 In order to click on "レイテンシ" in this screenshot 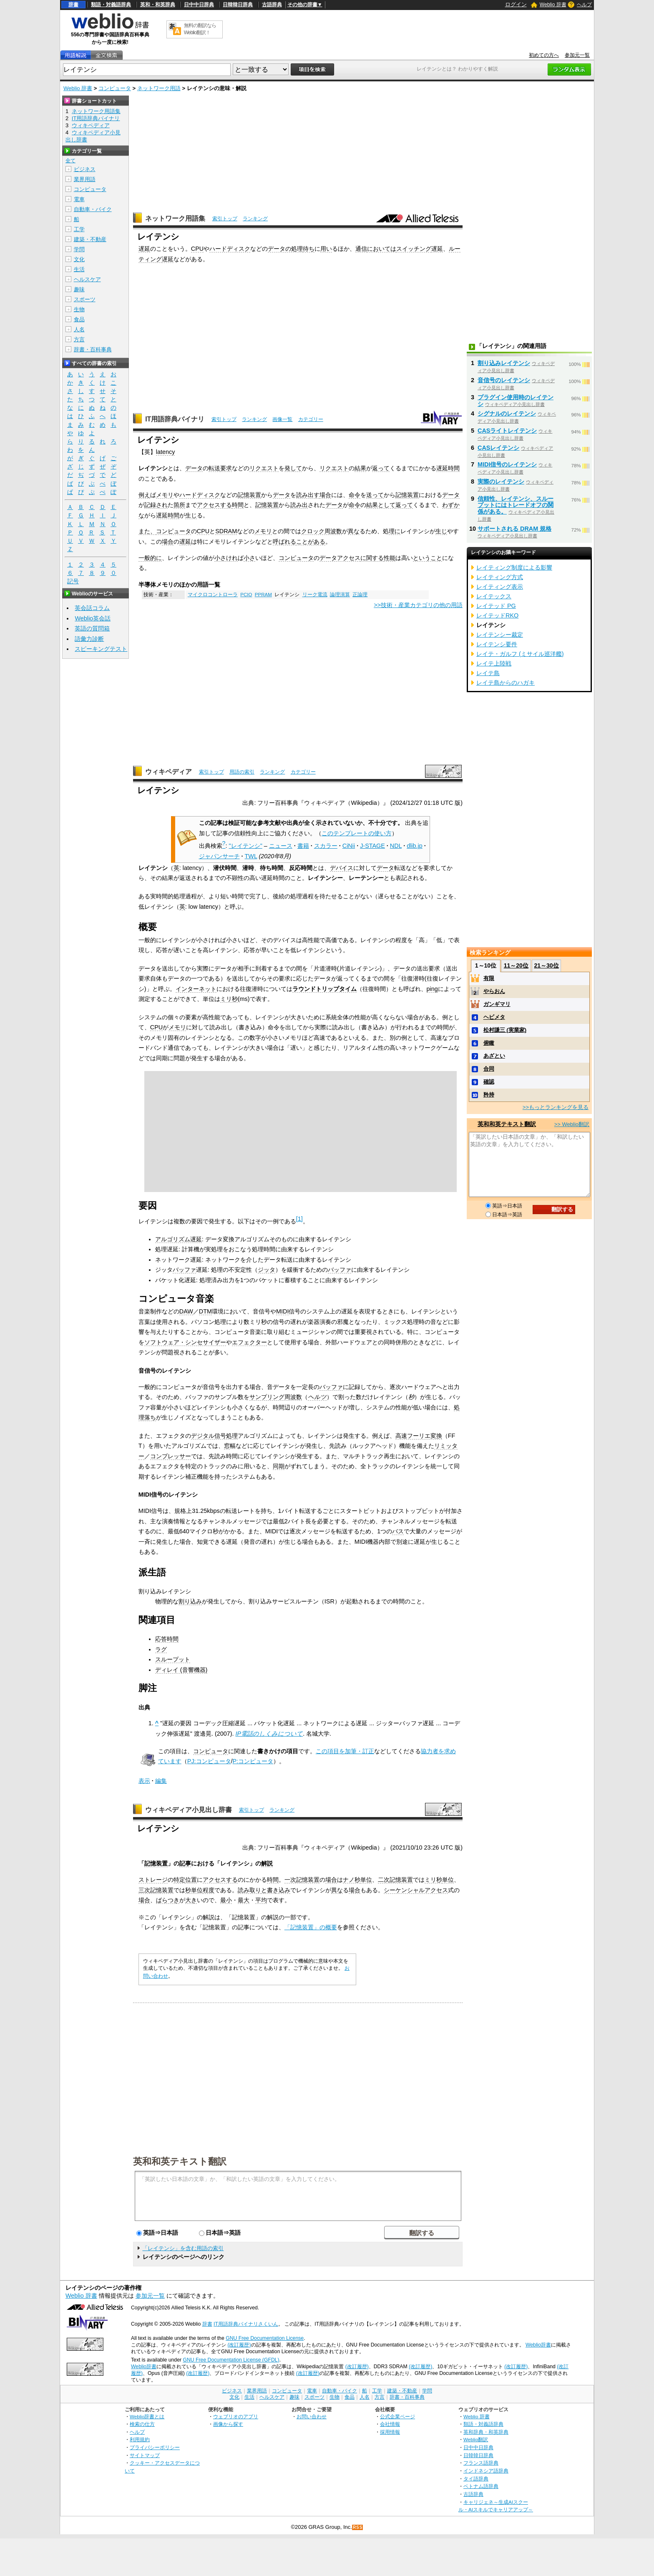, I will do `click(245, 845)`.